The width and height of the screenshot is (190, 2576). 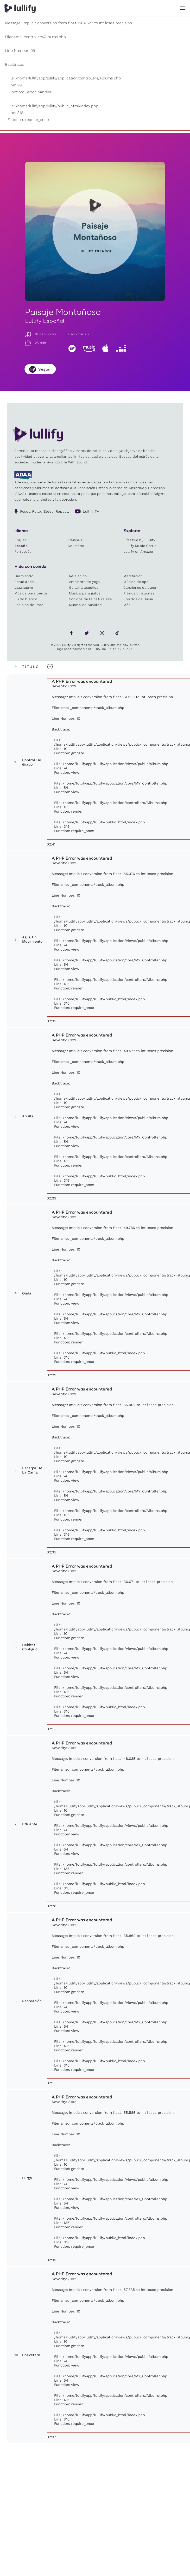 I want to click on Música de spa, so click(x=135, y=582).